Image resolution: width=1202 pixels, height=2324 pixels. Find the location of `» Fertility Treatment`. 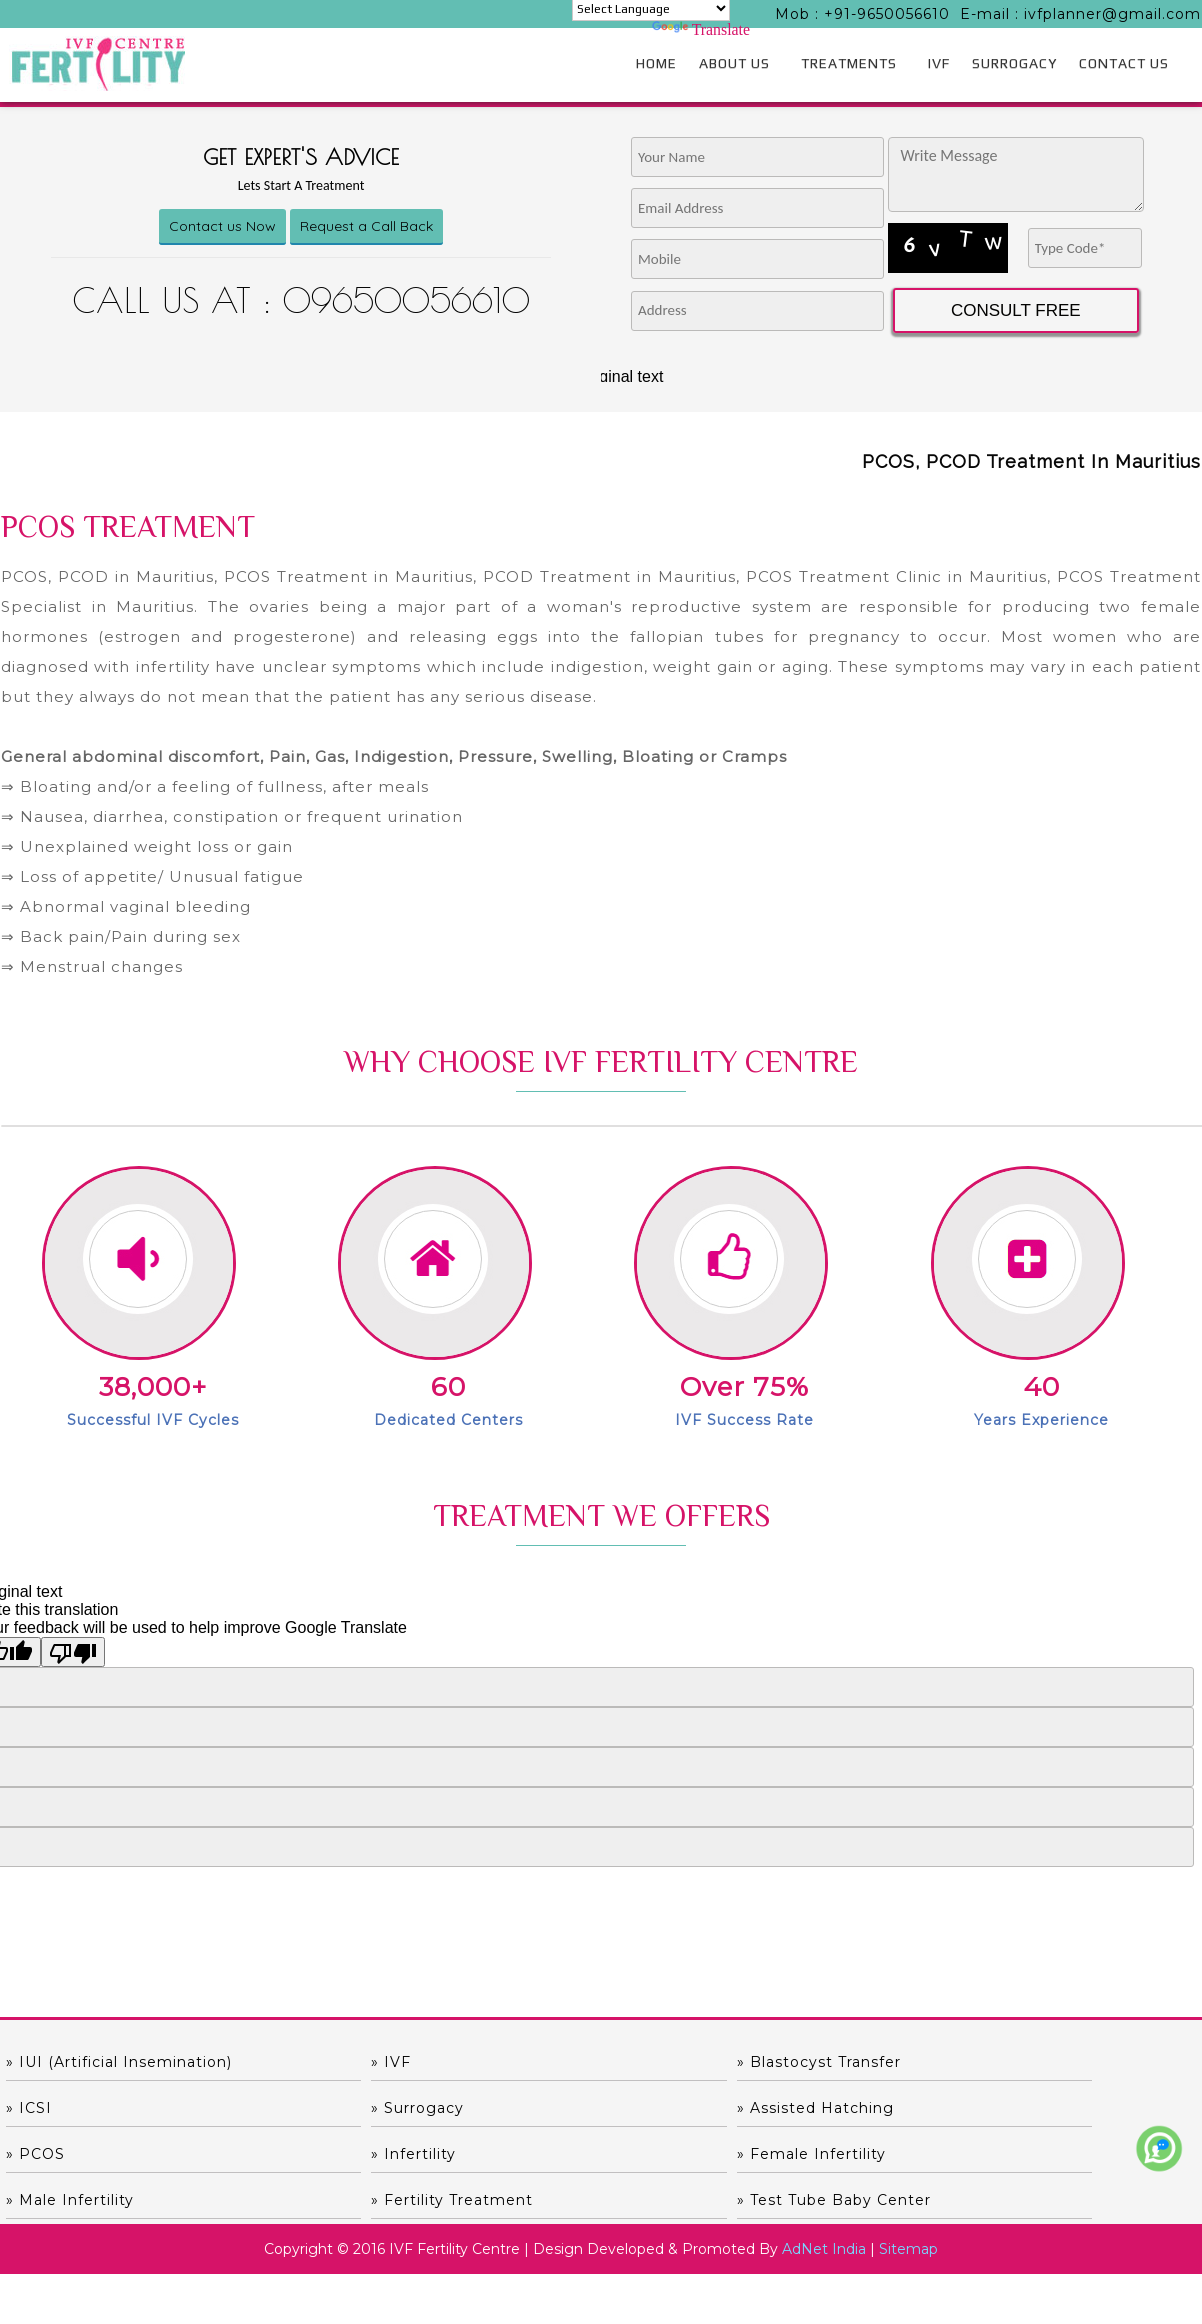

» Fertility Treatment is located at coordinates (687, 2154).